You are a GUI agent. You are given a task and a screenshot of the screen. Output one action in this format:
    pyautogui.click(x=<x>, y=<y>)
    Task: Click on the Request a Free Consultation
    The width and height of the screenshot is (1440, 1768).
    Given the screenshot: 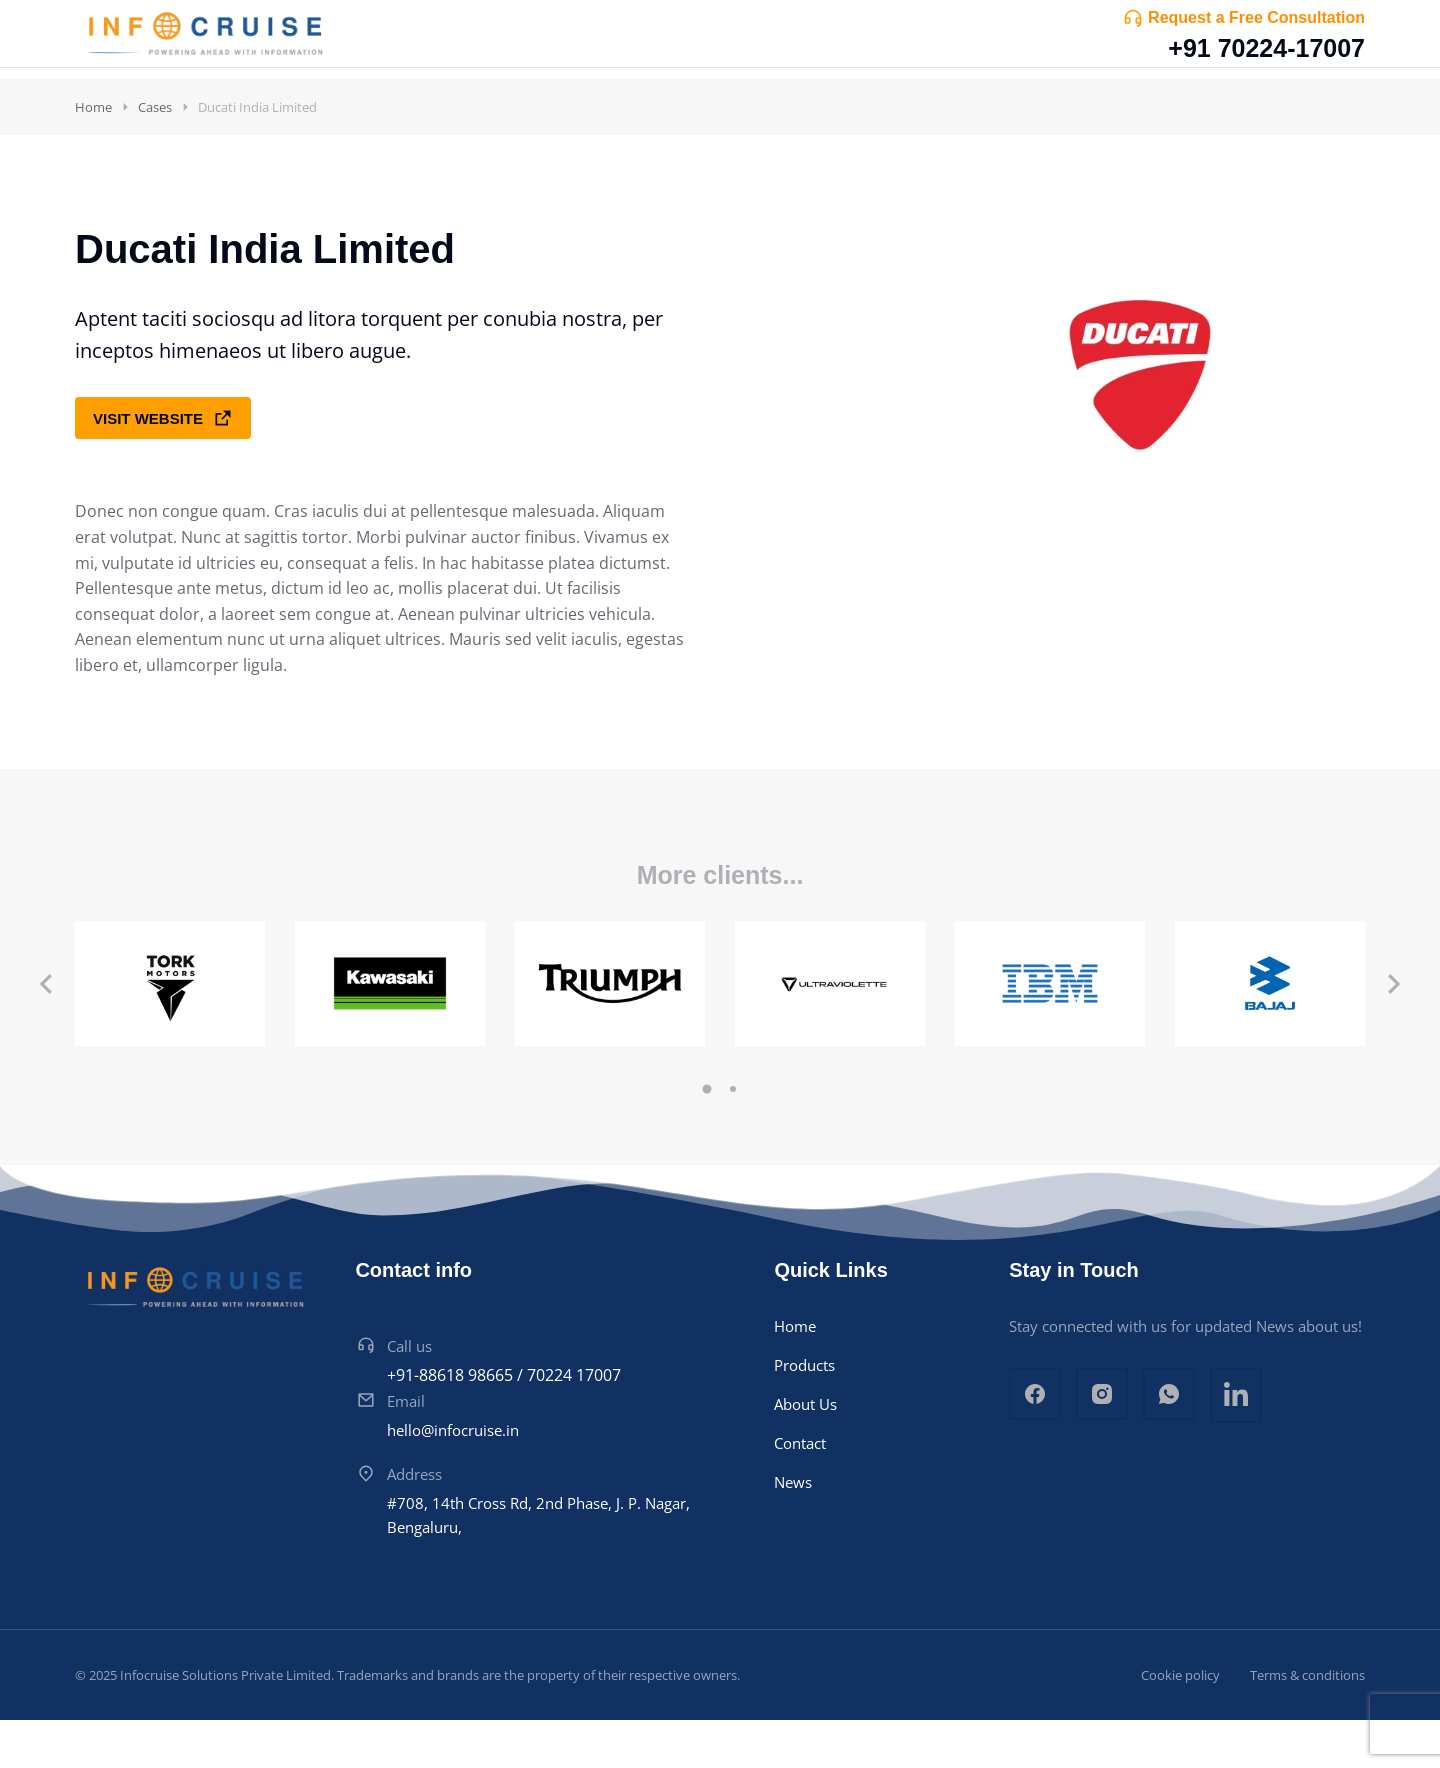 What is the action you would take?
    pyautogui.click(x=1256, y=17)
    